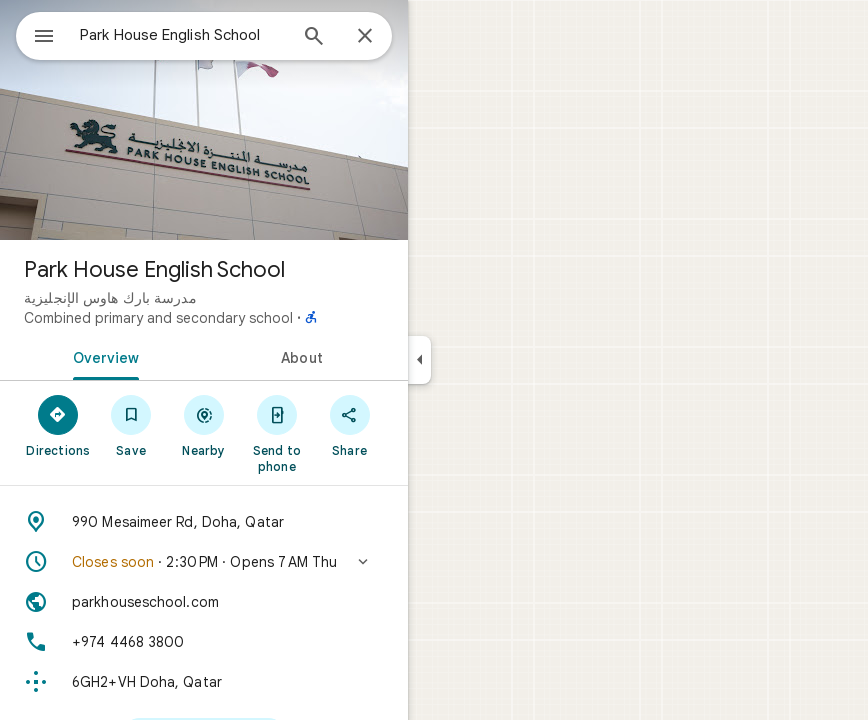 The image size is (868, 720). I want to click on [Phone: +974 4468 3800], so click(204, 642).